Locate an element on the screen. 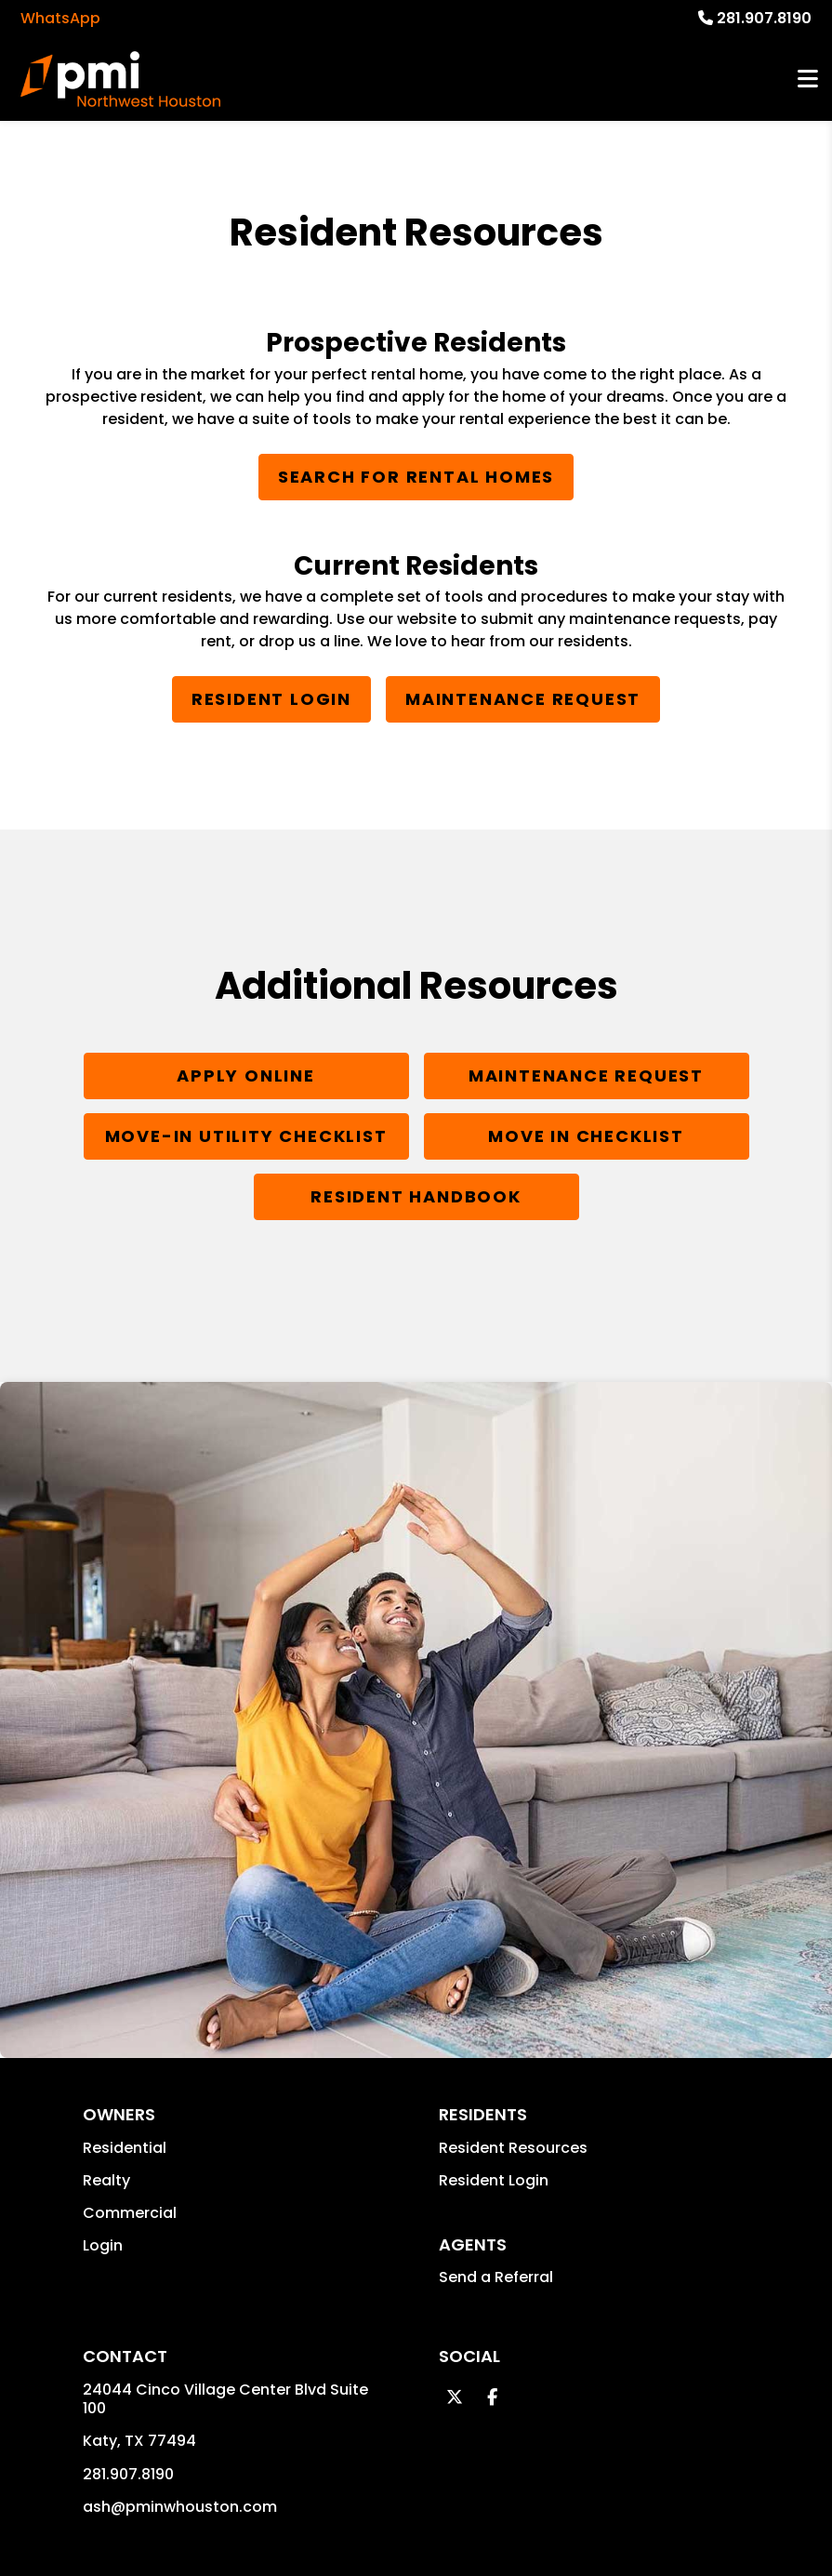 The image size is (832, 2576). Apply Online is located at coordinates (246, 1075).